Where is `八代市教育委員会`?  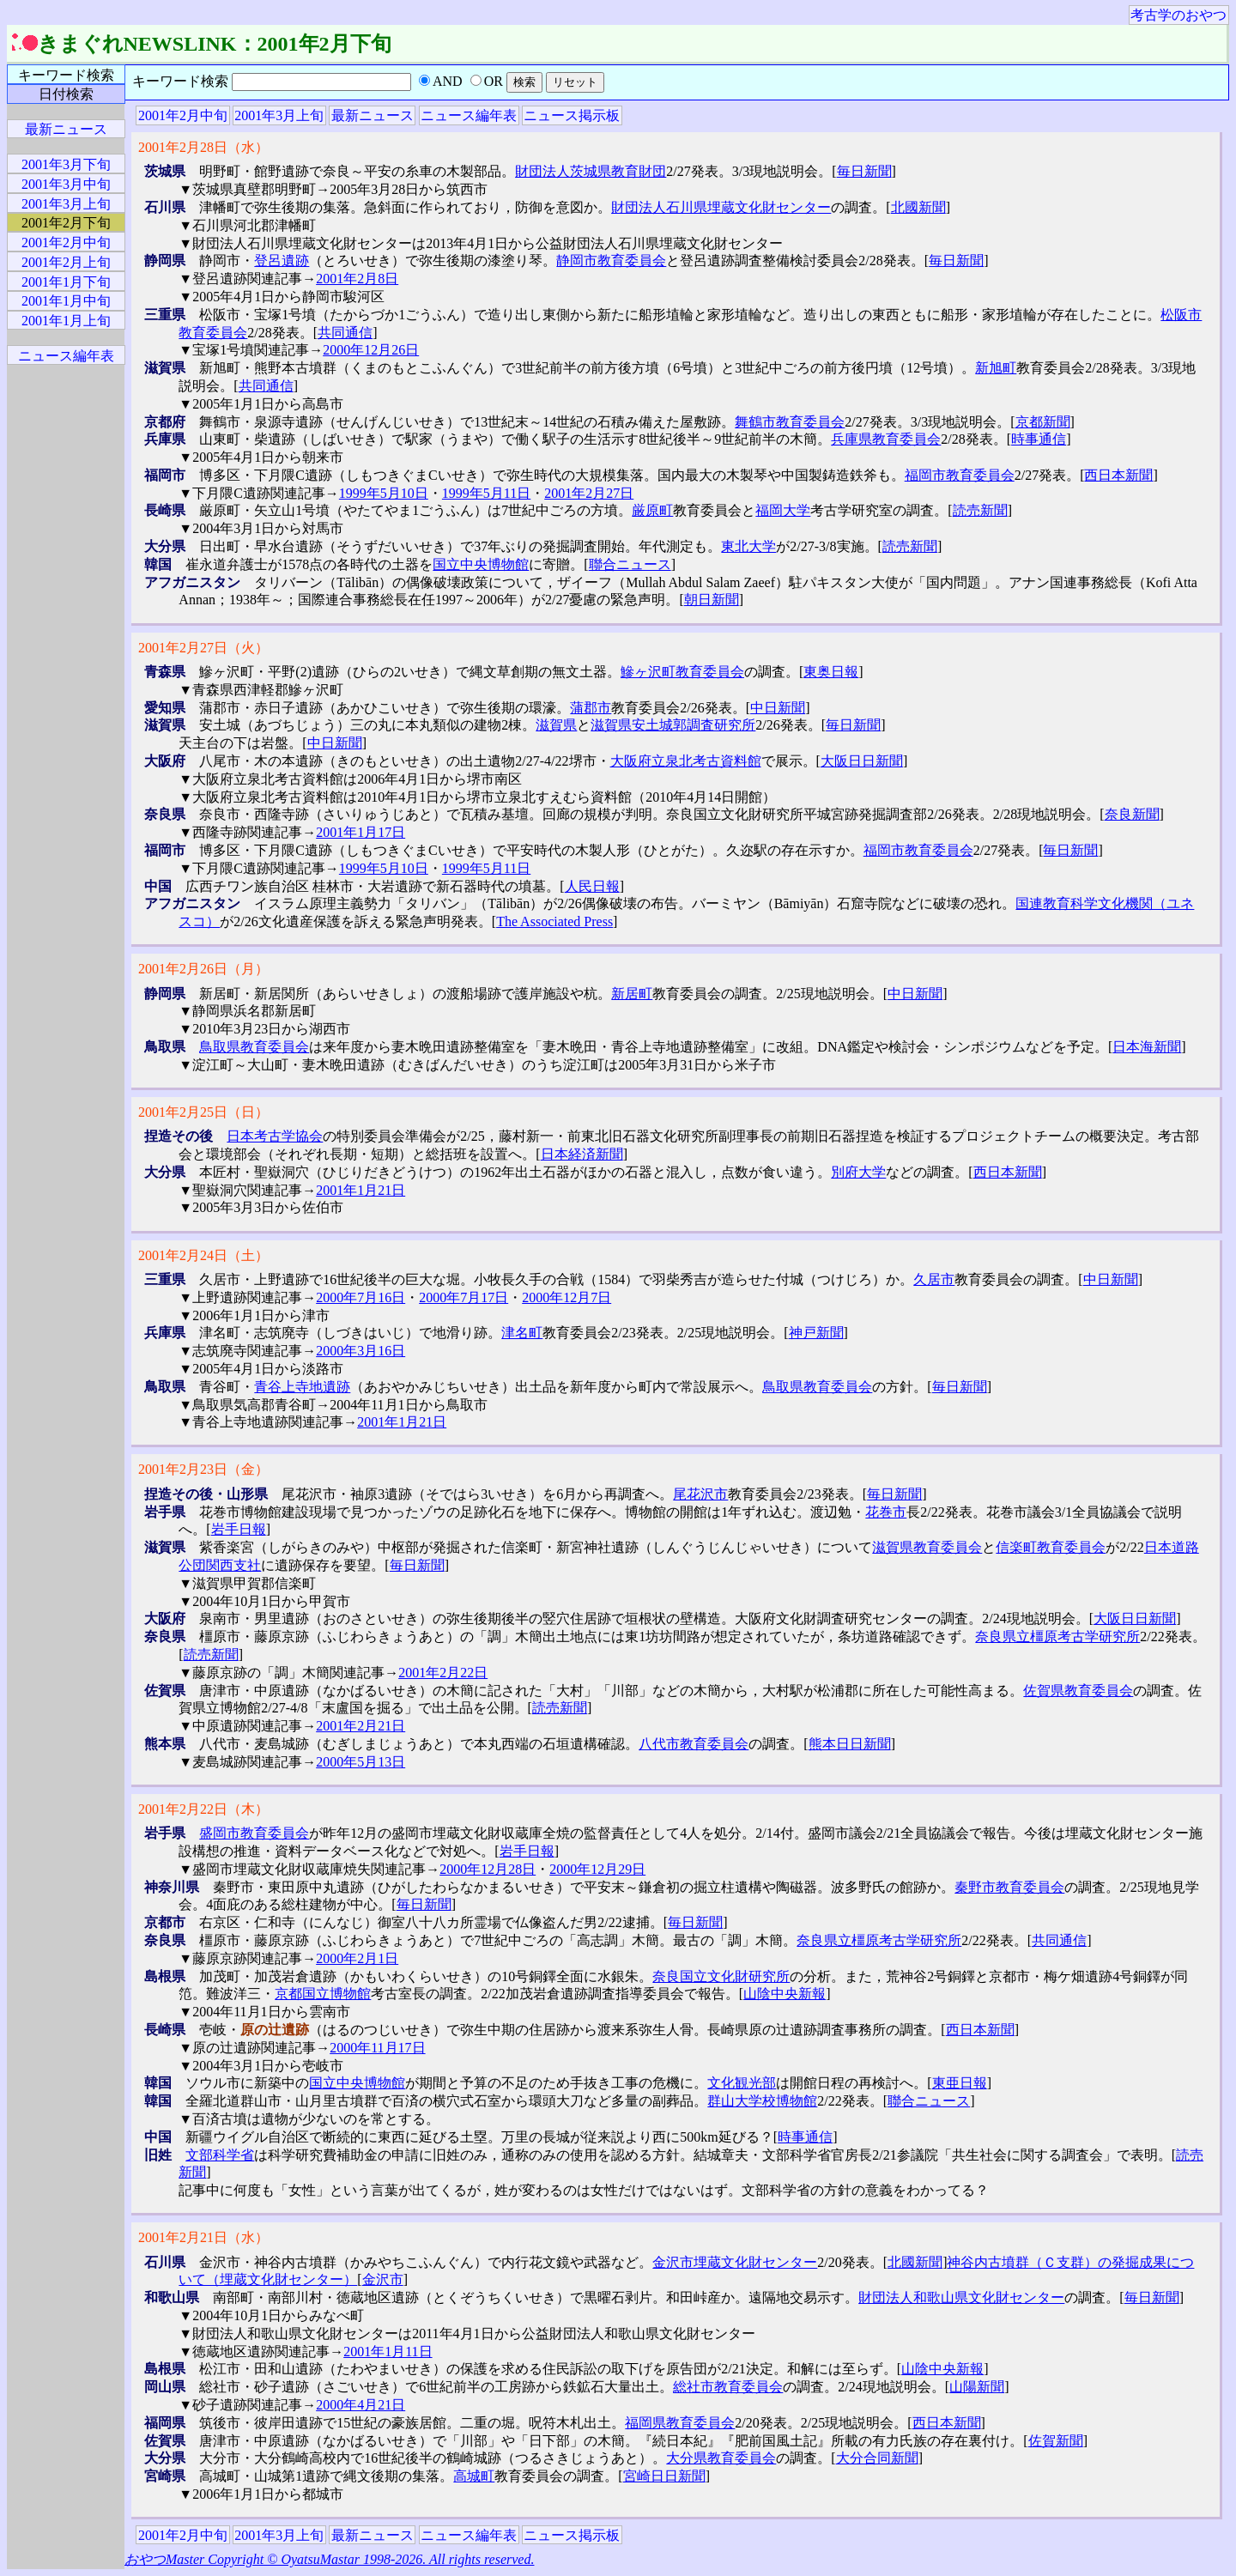 八代市教育委員会 is located at coordinates (693, 1744).